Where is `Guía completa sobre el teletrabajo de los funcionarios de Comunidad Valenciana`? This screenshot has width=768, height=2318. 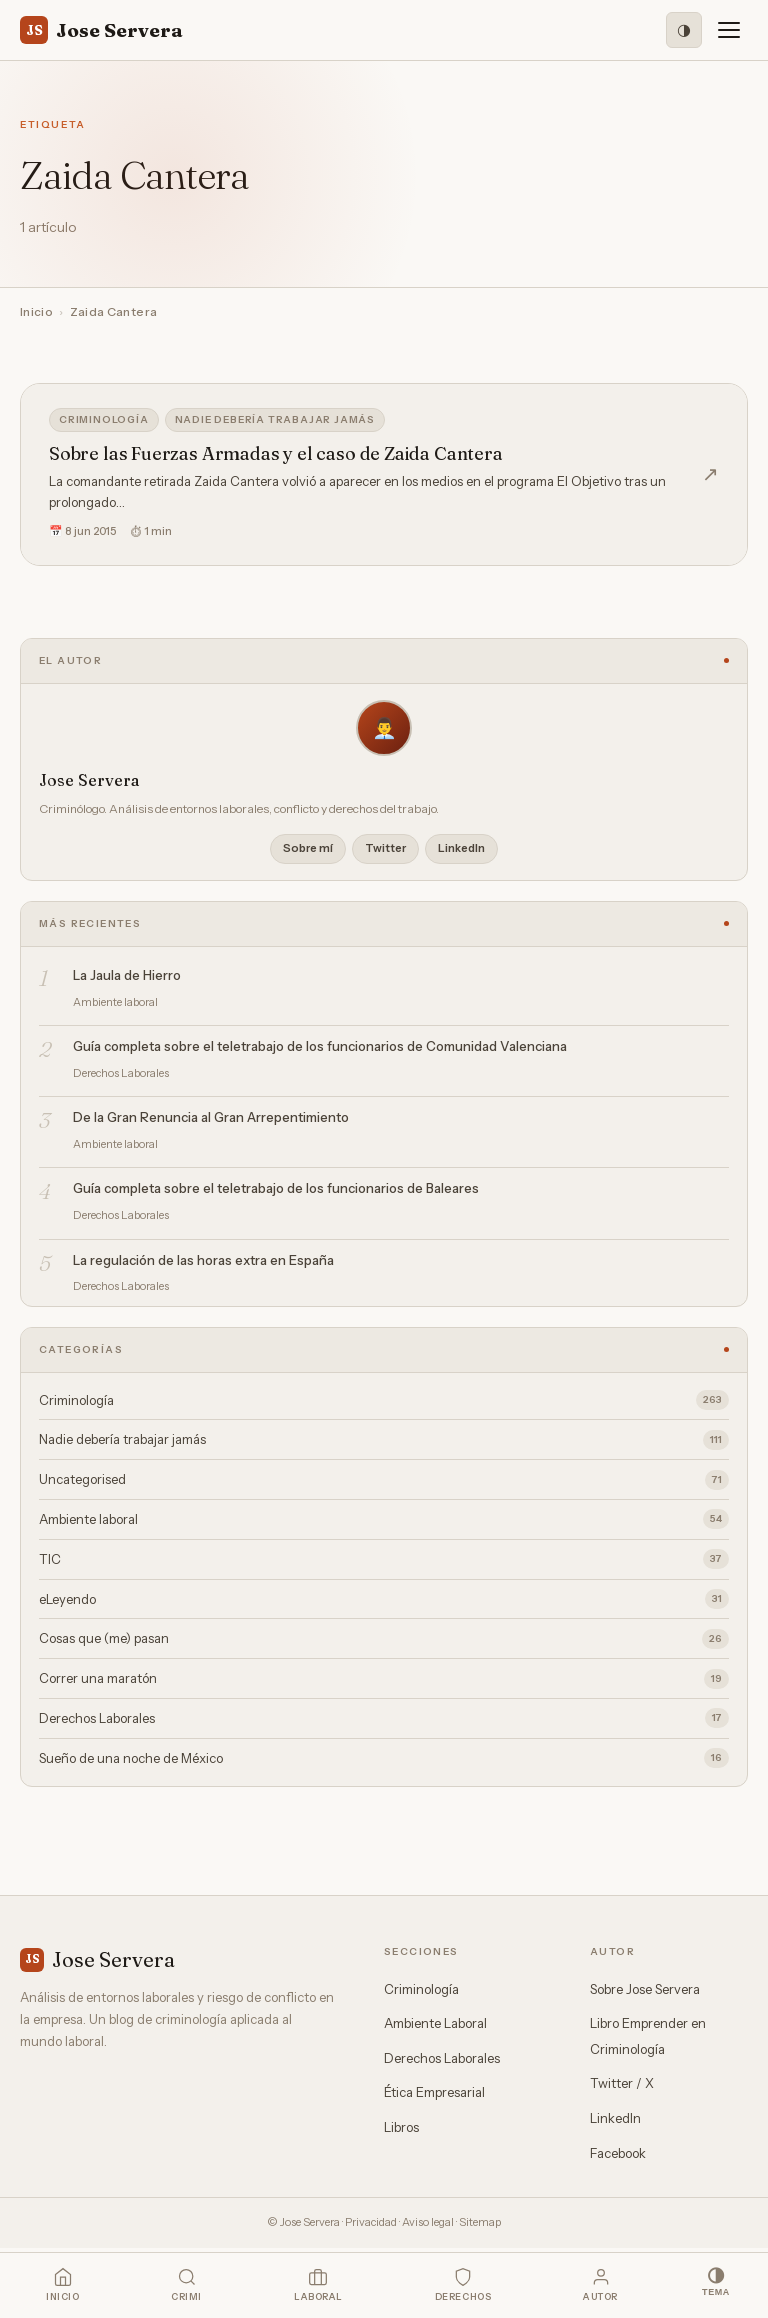 Guía completa sobre el teletrabajo de los funcionarios de Comunidad Valenciana is located at coordinates (320, 1046).